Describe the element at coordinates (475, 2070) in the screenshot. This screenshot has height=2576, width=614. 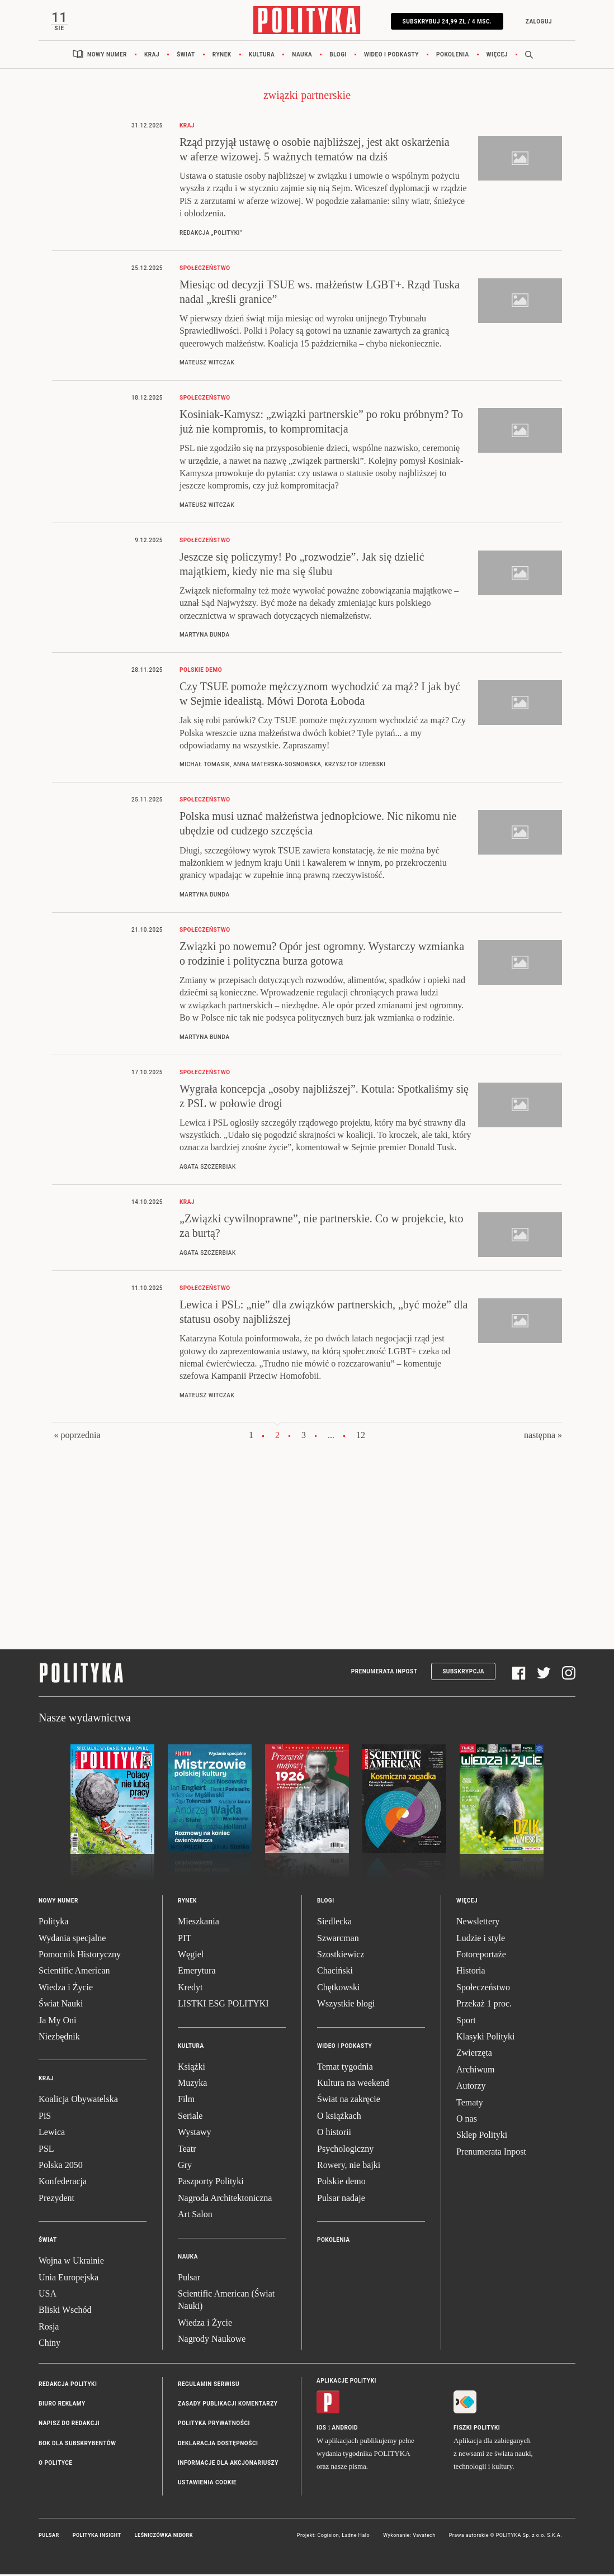
I see `Archiwum` at that location.